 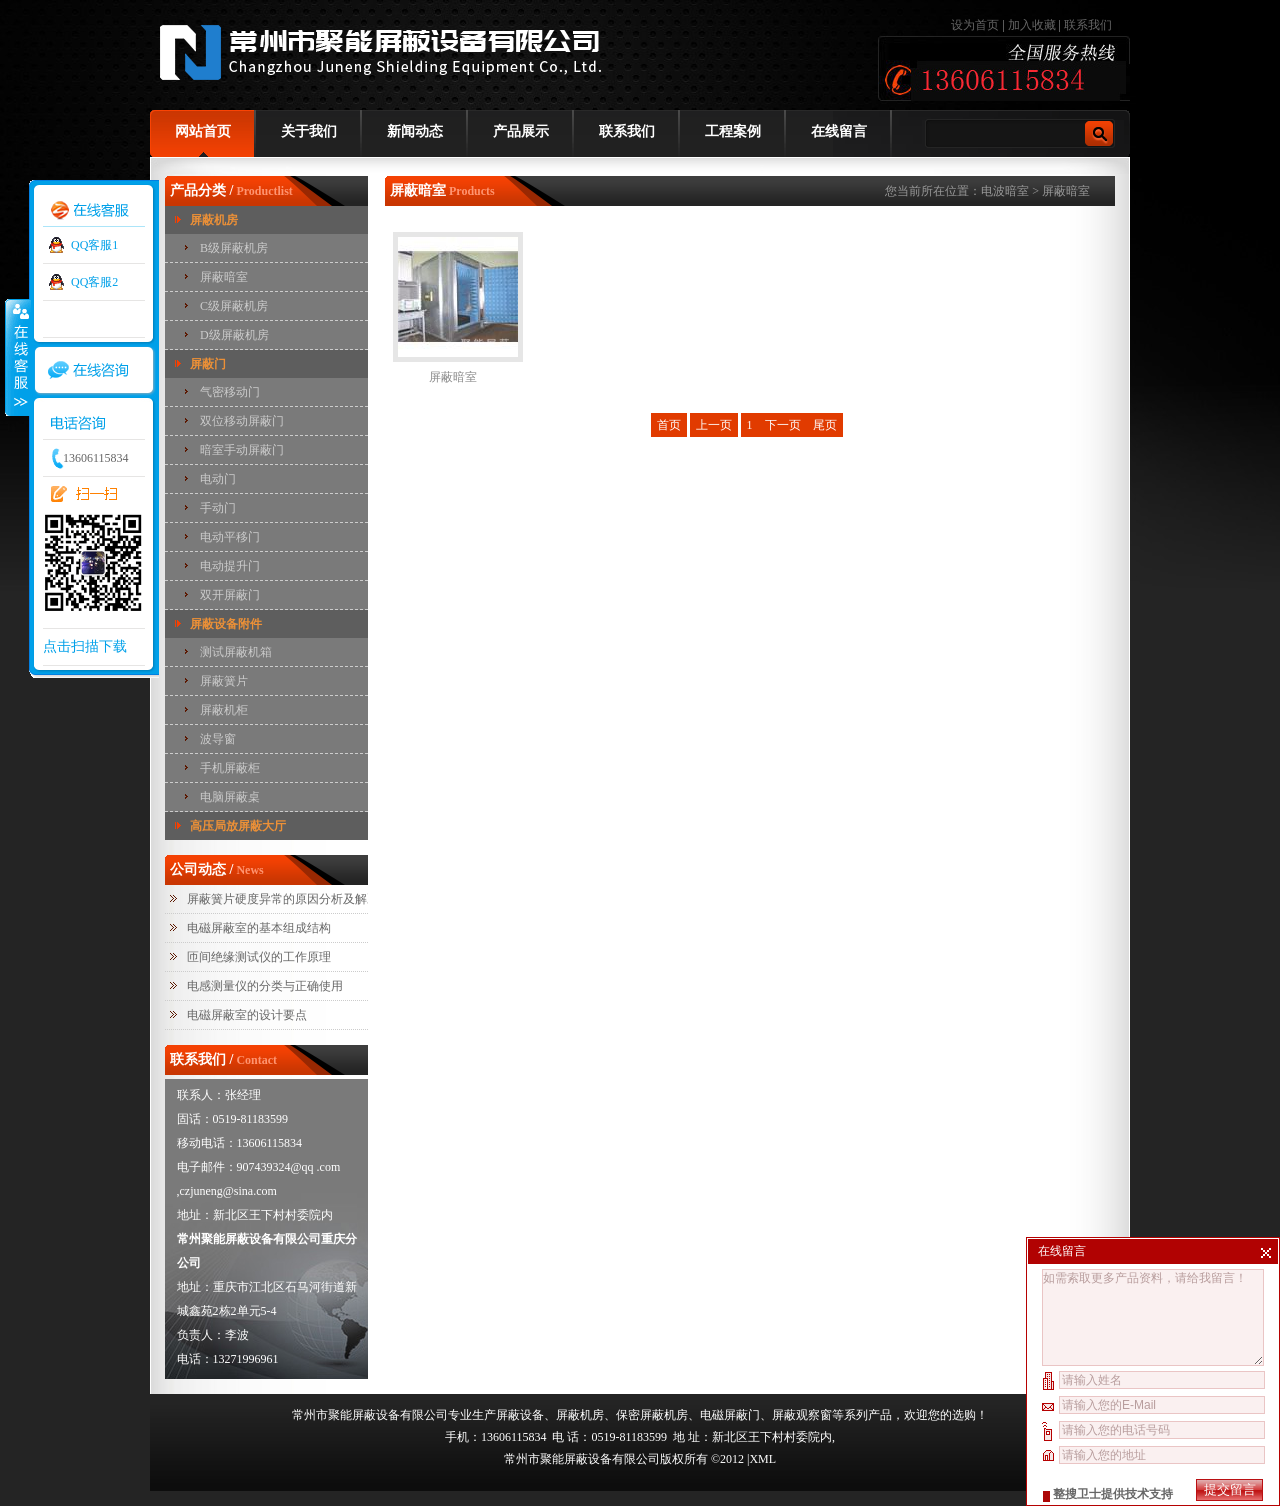 What do you see at coordinates (234, 248) in the screenshot?
I see `B级屏蔽机房` at bounding box center [234, 248].